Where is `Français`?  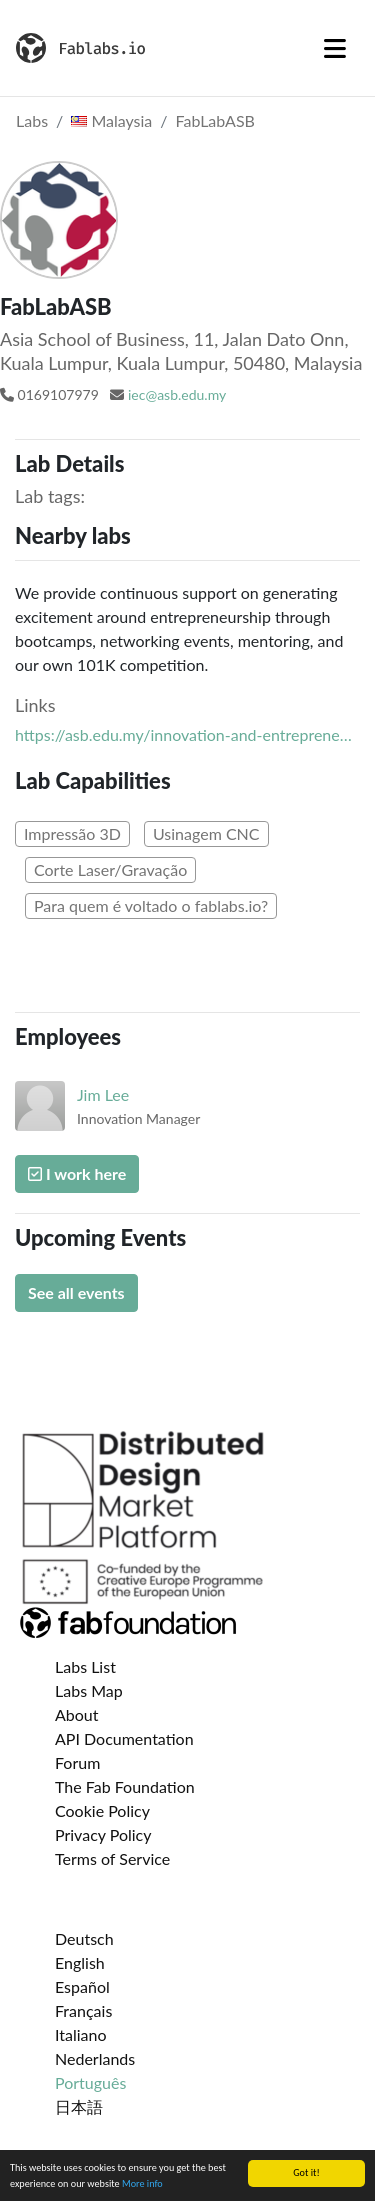 Français is located at coordinates (83, 2010).